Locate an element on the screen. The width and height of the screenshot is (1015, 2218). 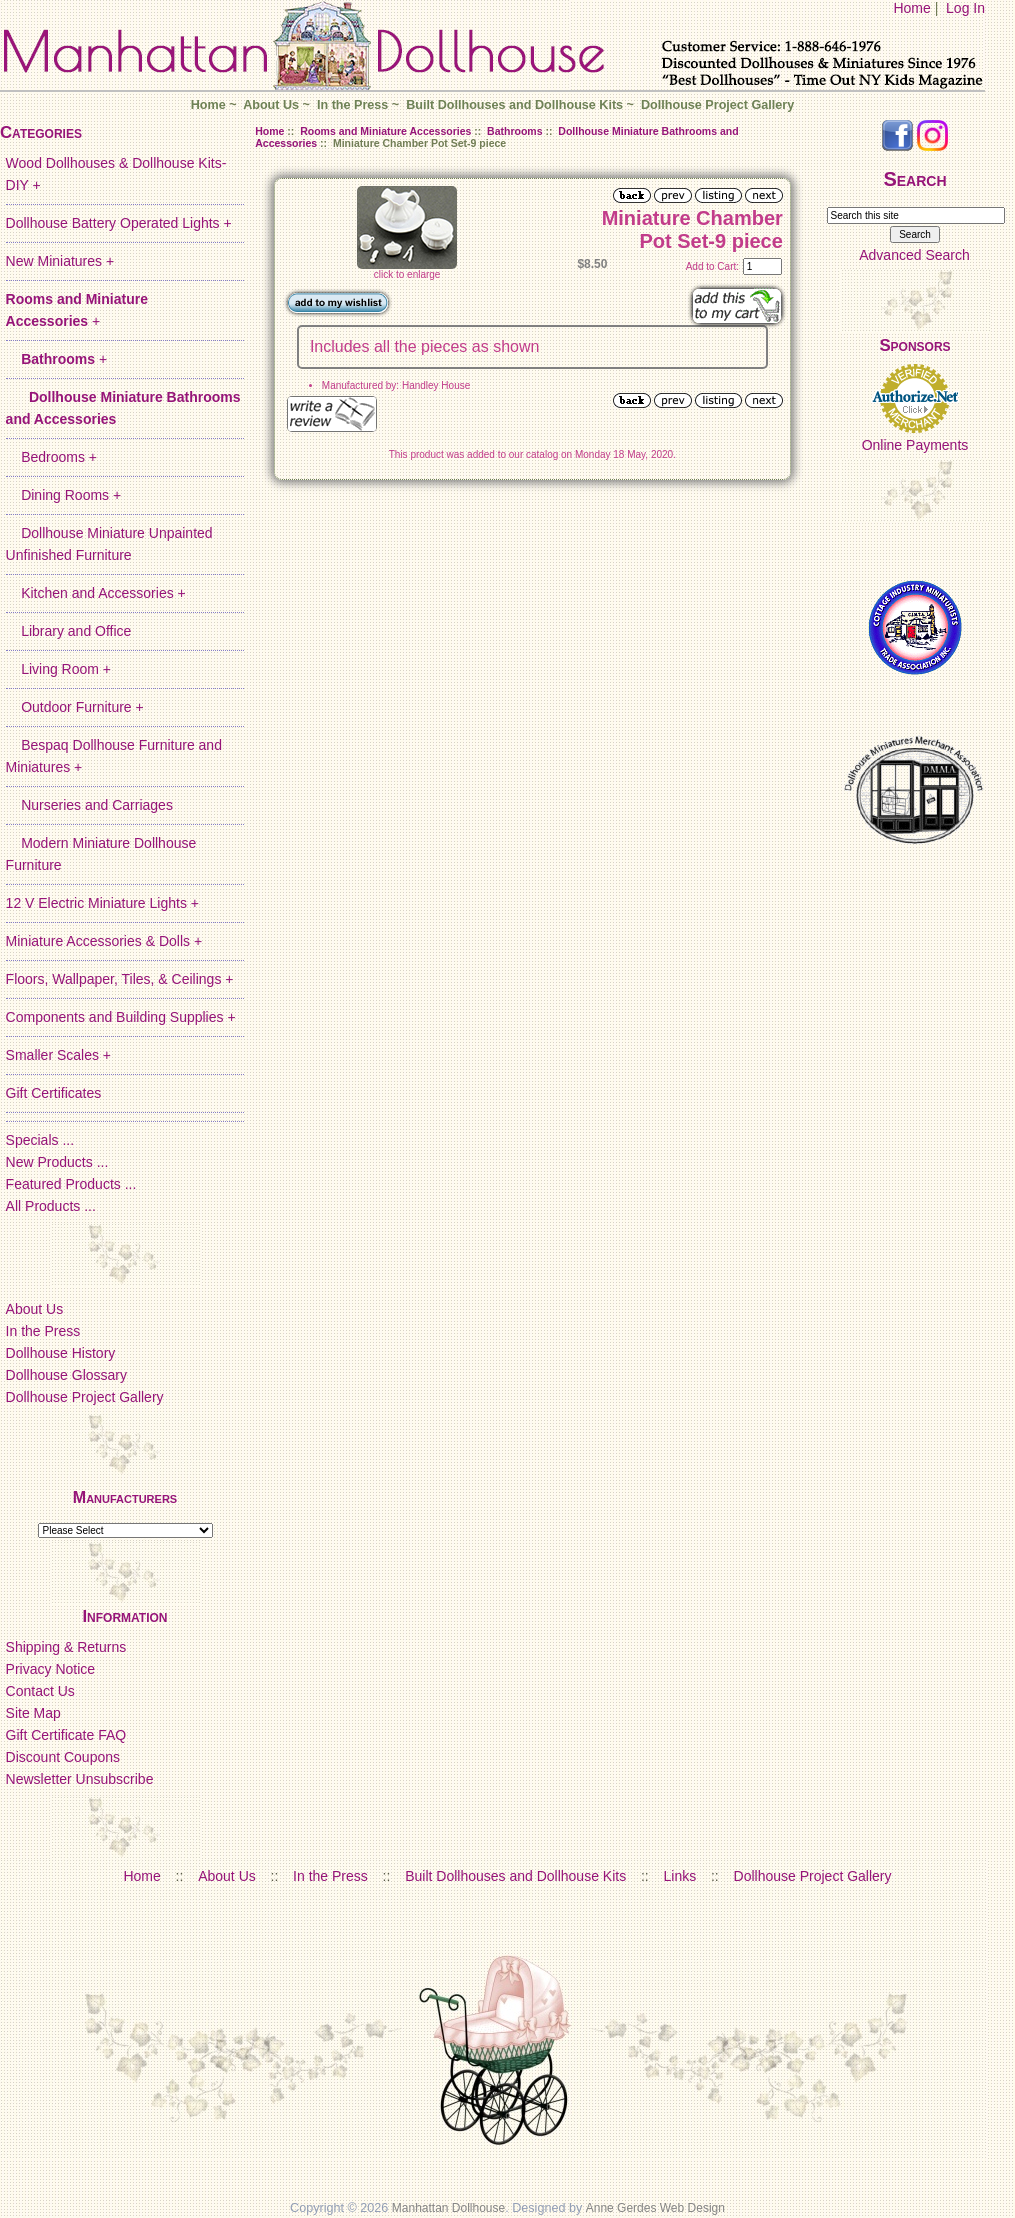
Discount Coupons is located at coordinates (63, 1757).